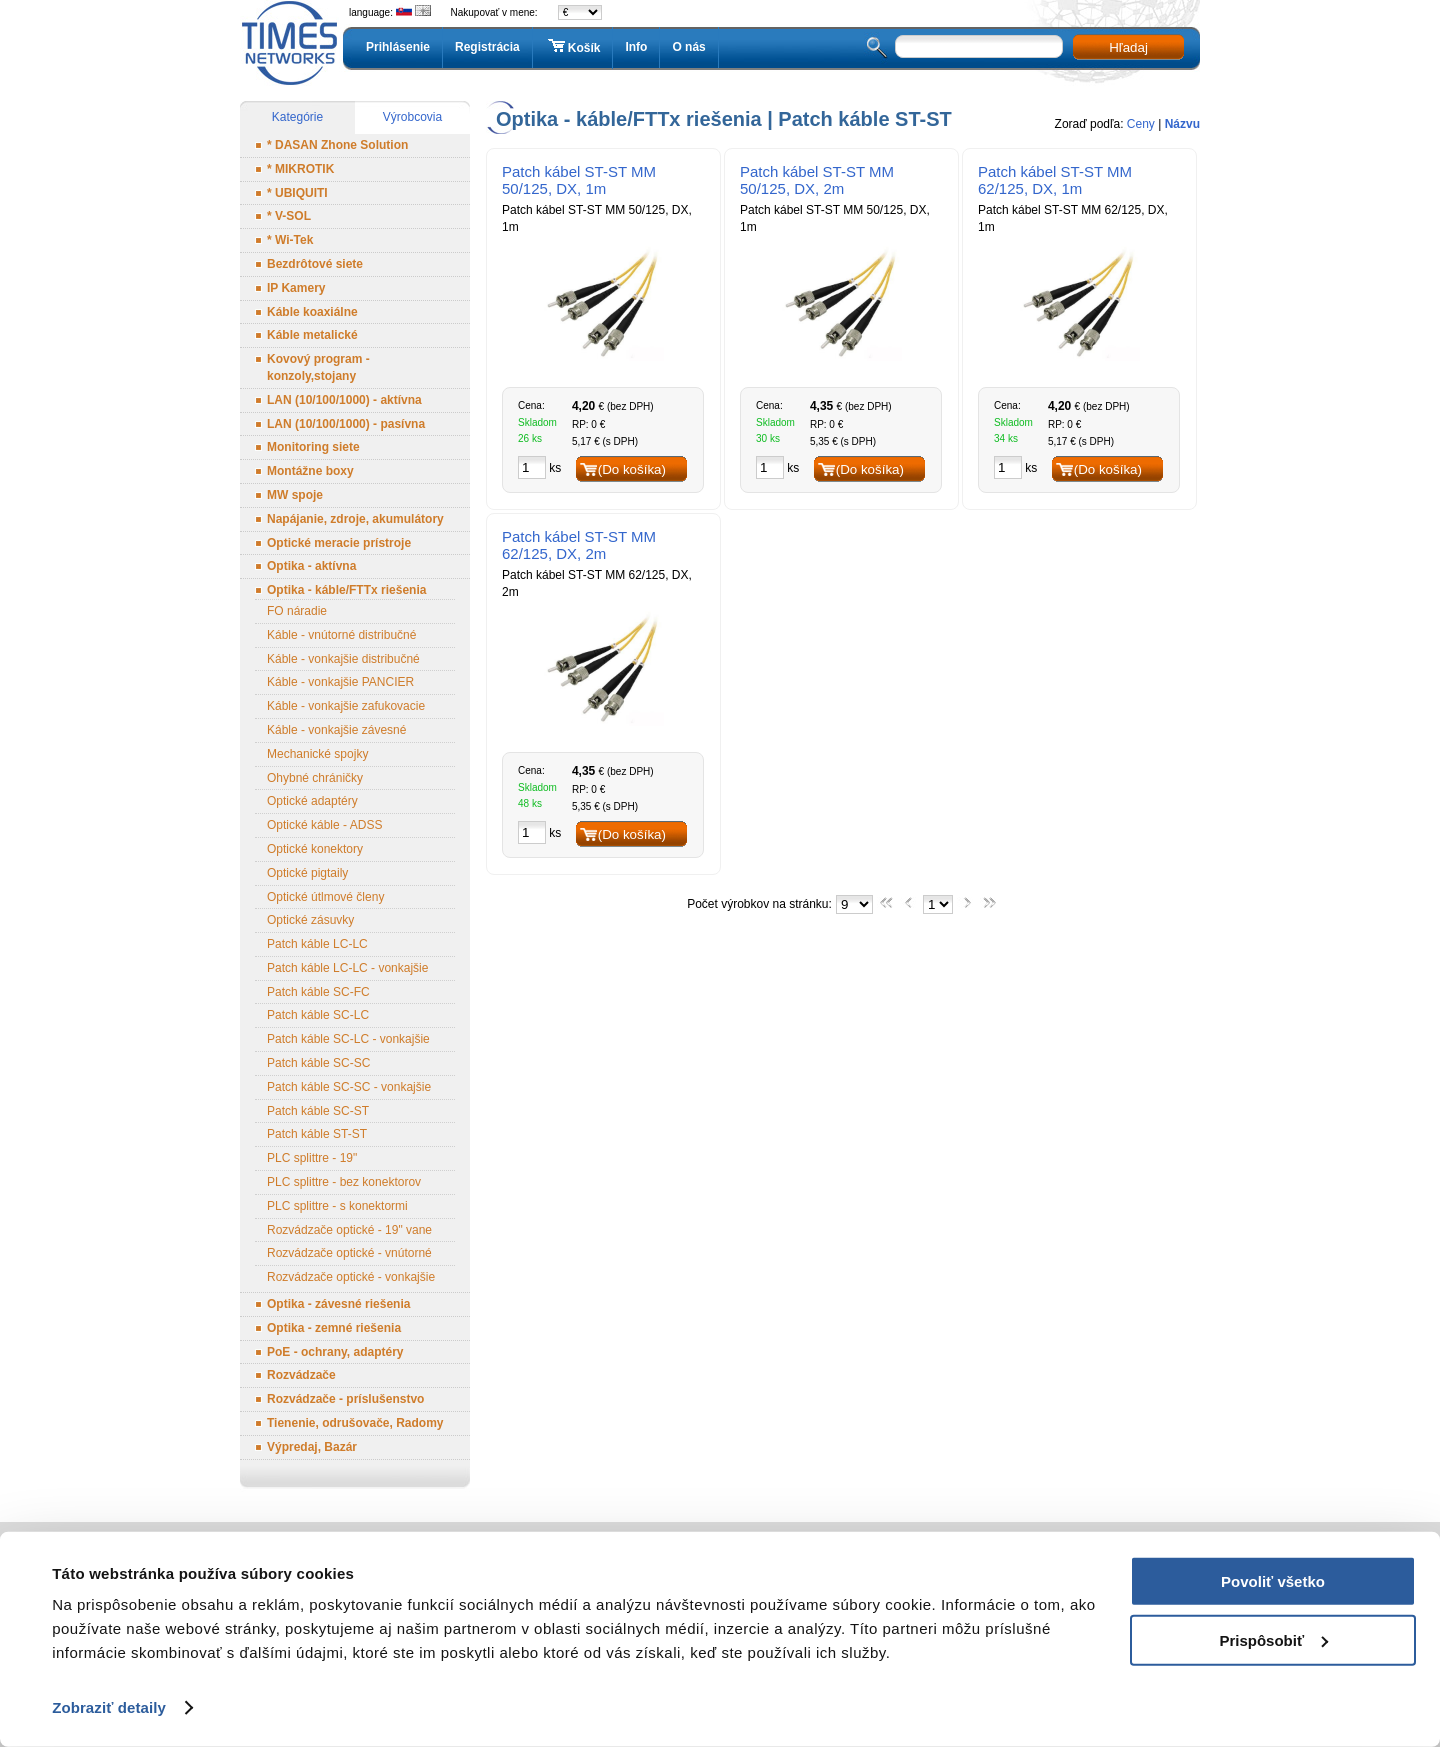  I want to click on Košík, so click(573, 47).